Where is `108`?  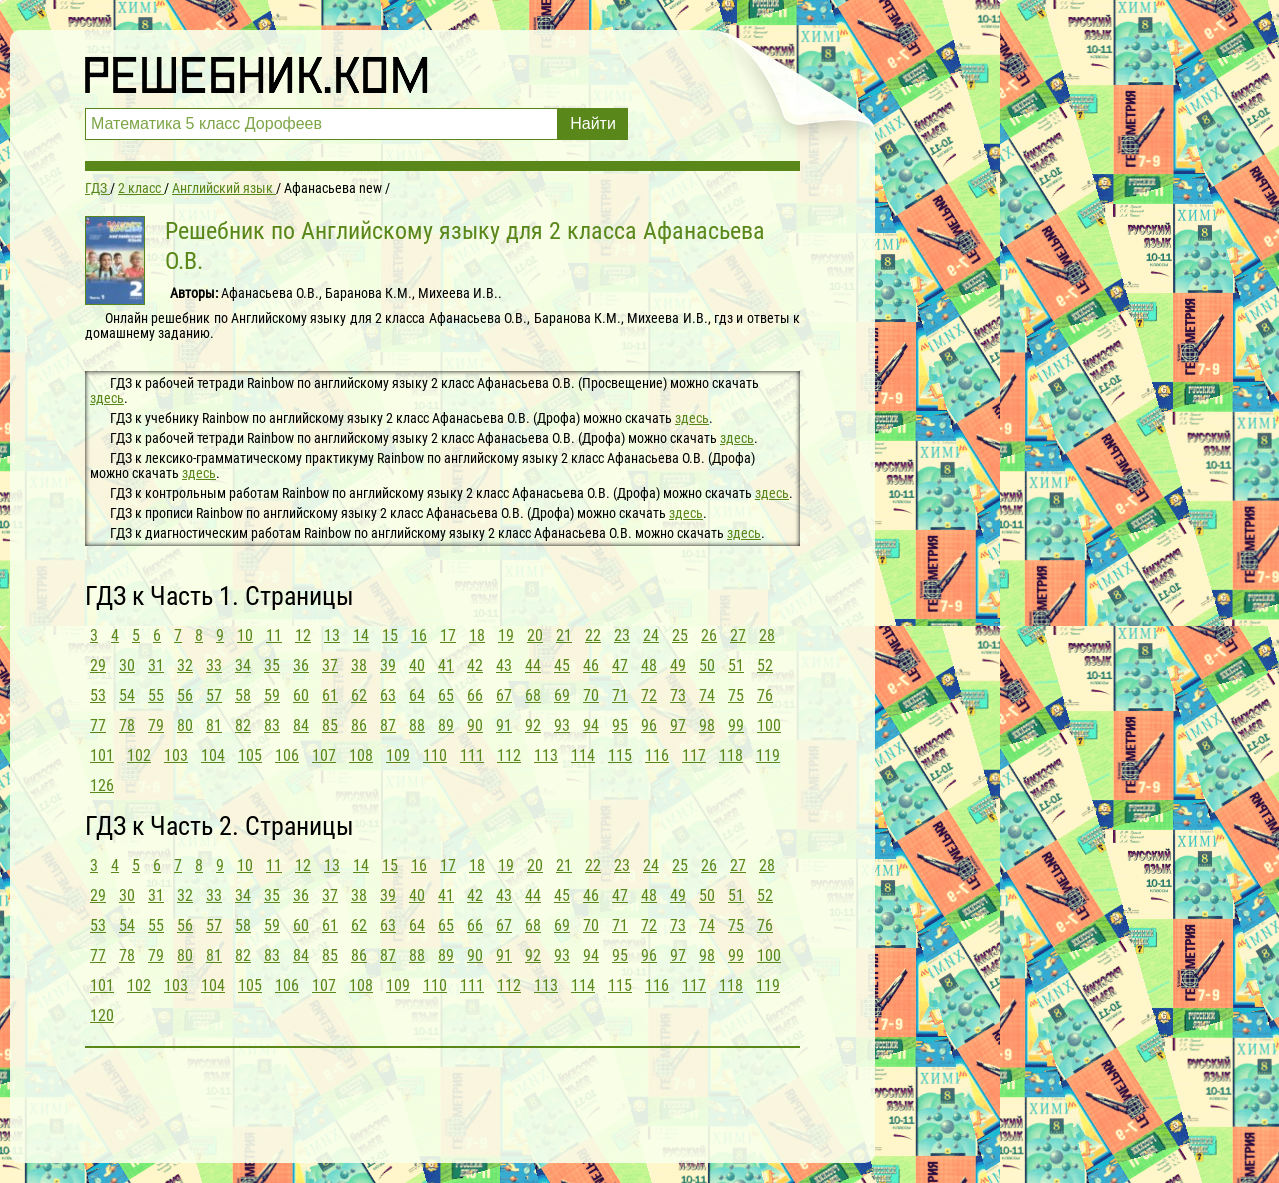
108 is located at coordinates (361, 755).